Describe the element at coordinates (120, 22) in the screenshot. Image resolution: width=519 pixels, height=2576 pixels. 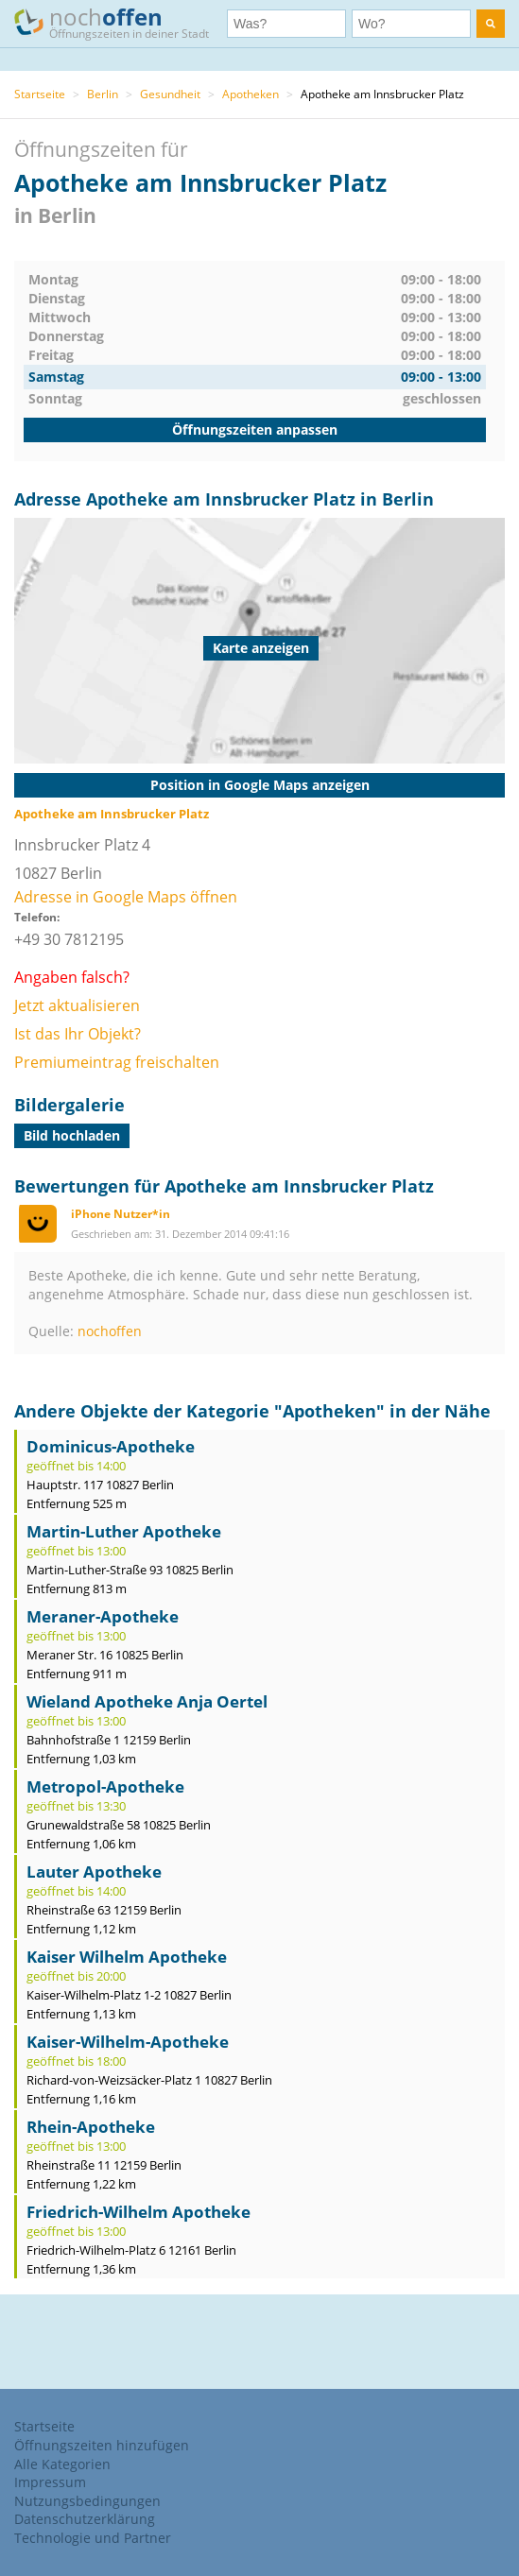
I see `noch` at that location.